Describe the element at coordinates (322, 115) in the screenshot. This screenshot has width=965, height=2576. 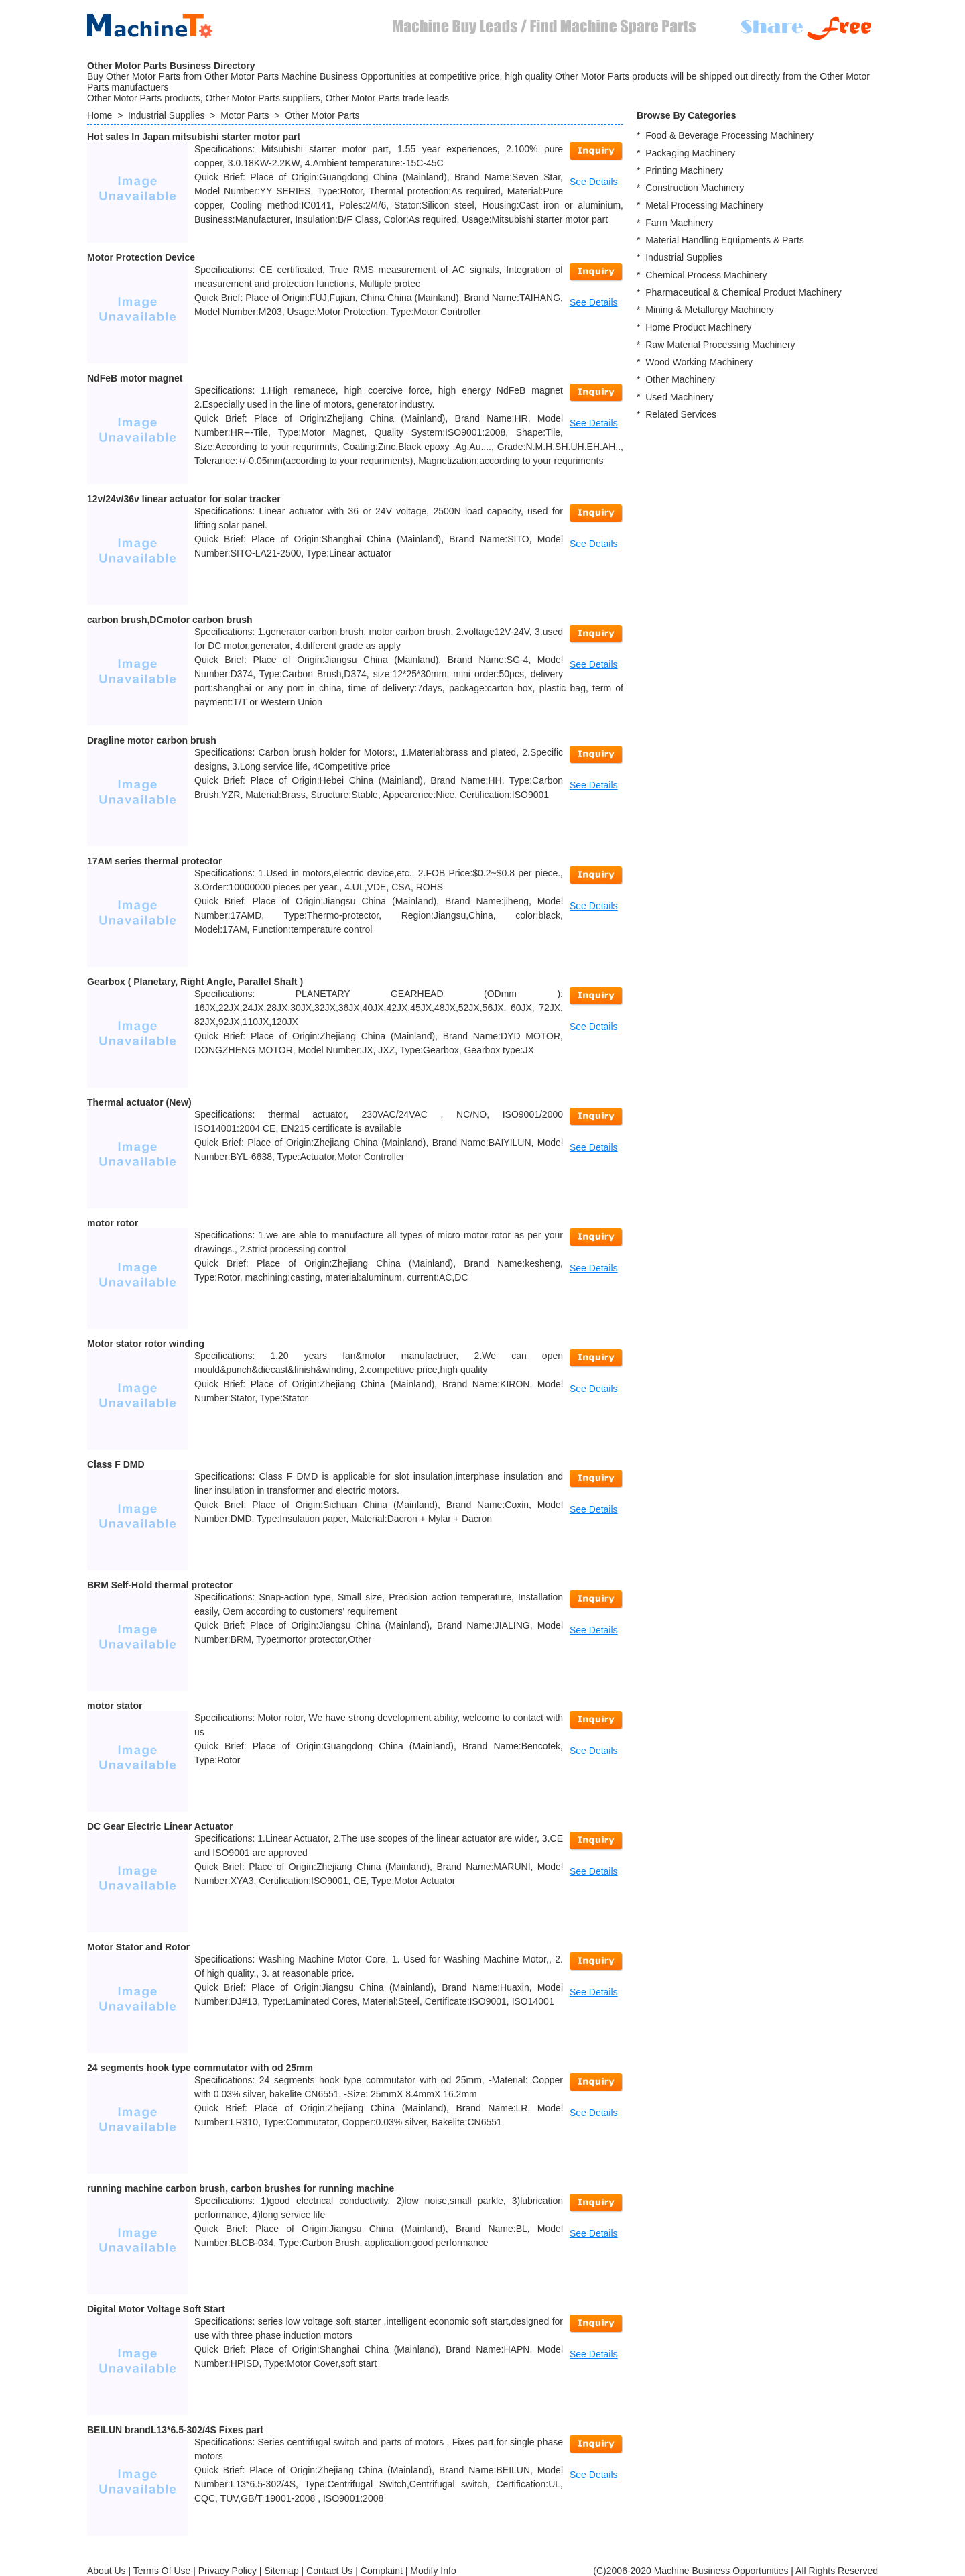
I see `Other Motor Parts` at that location.